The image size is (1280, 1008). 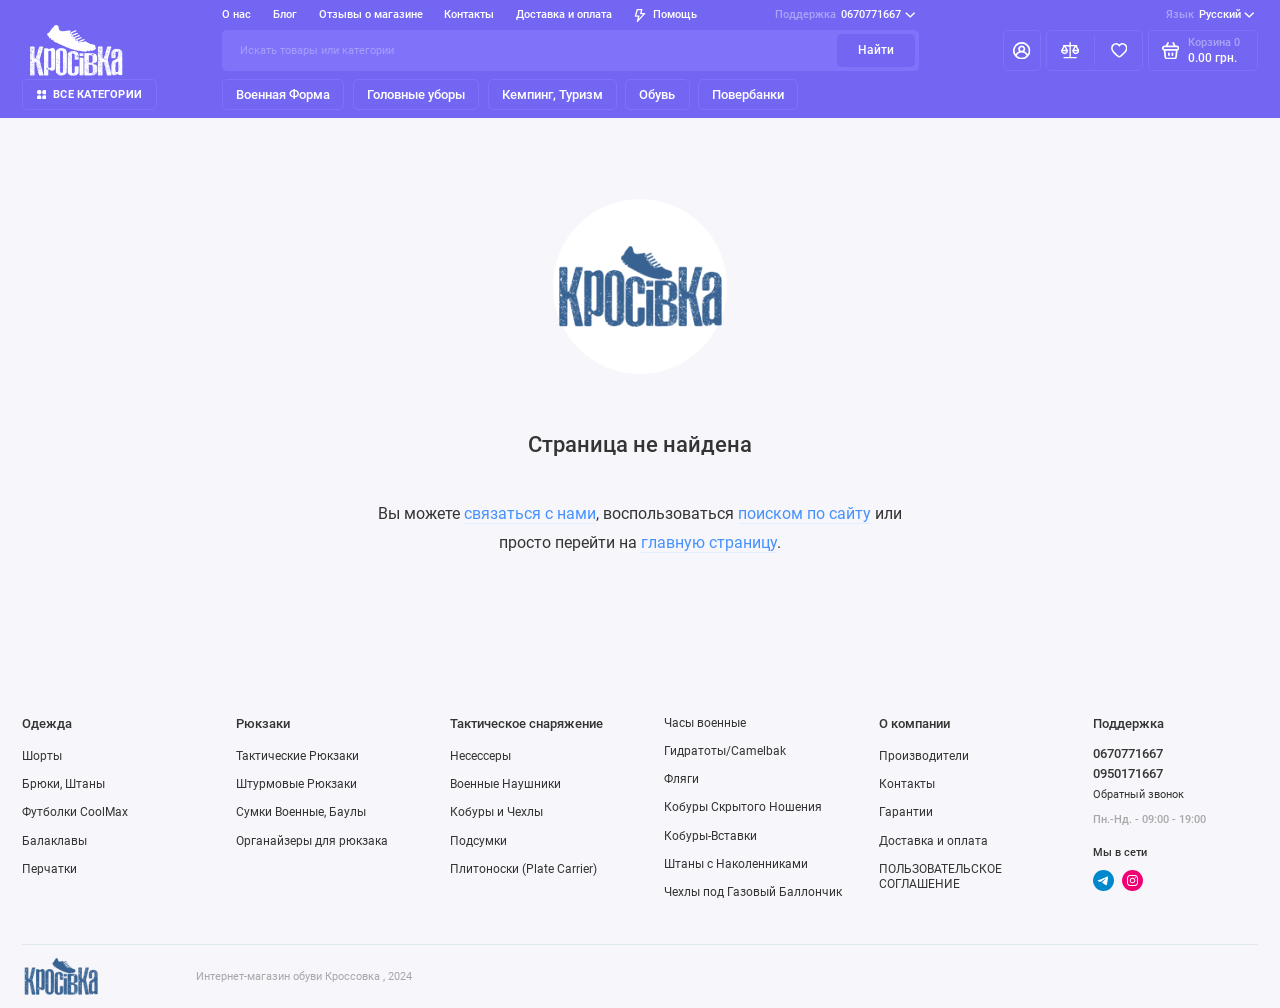 What do you see at coordinates (743, 807) in the screenshot?
I see `Кобуры Скрытого Ношения` at bounding box center [743, 807].